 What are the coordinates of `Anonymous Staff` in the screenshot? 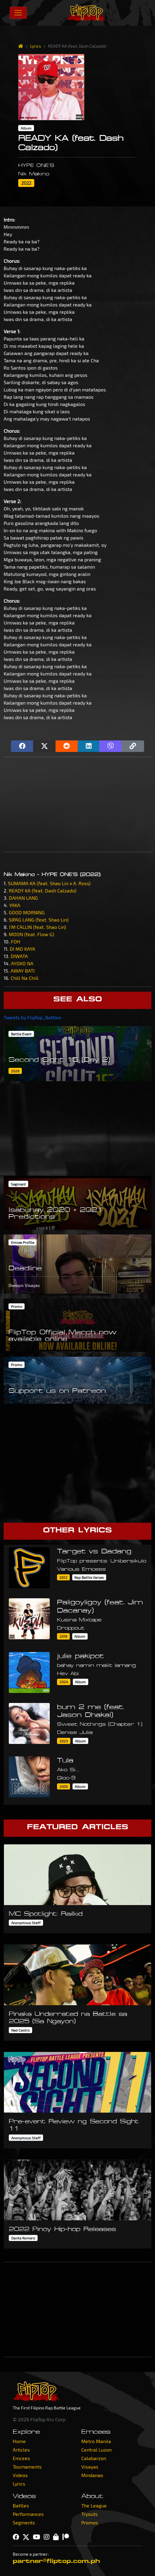 It's located at (26, 1923).